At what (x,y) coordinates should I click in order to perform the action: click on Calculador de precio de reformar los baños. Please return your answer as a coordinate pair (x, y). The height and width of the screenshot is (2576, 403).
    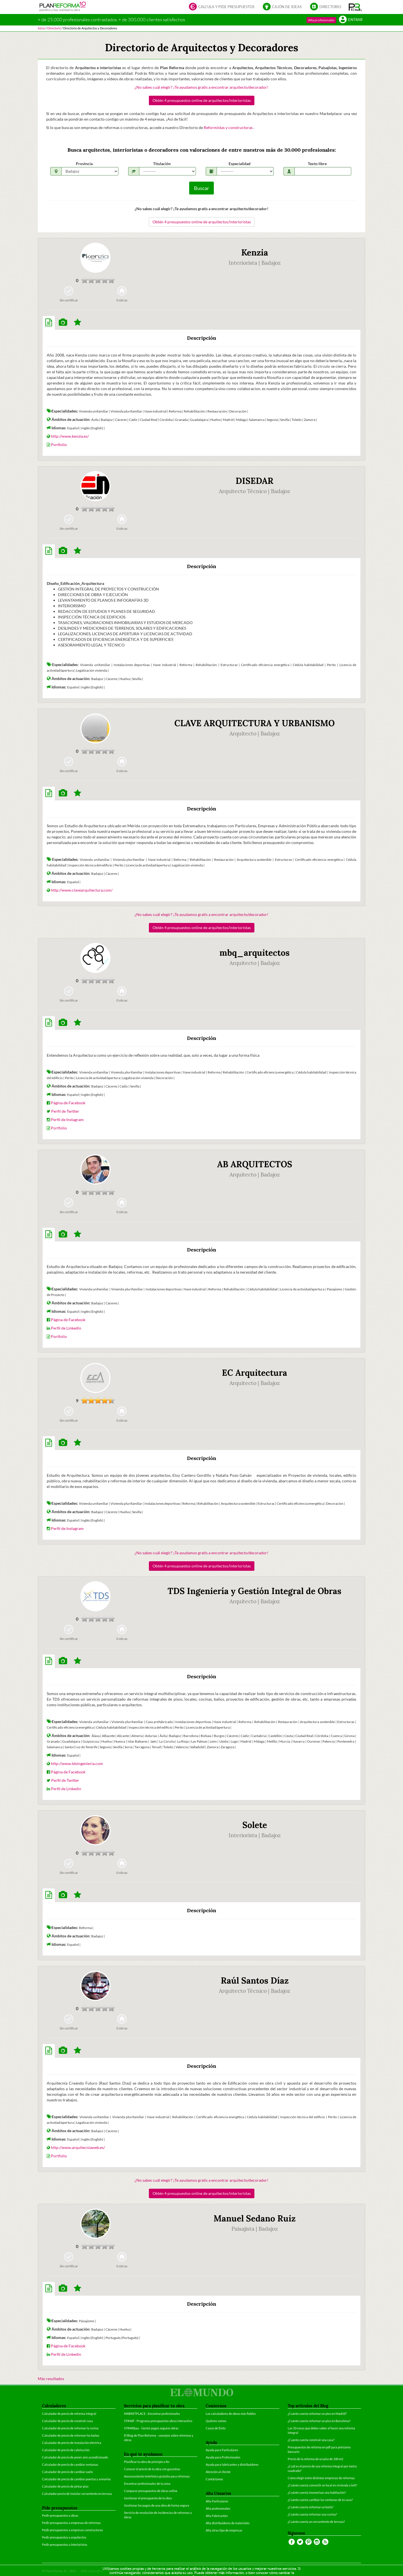
    Looking at the image, I should click on (70, 2435).